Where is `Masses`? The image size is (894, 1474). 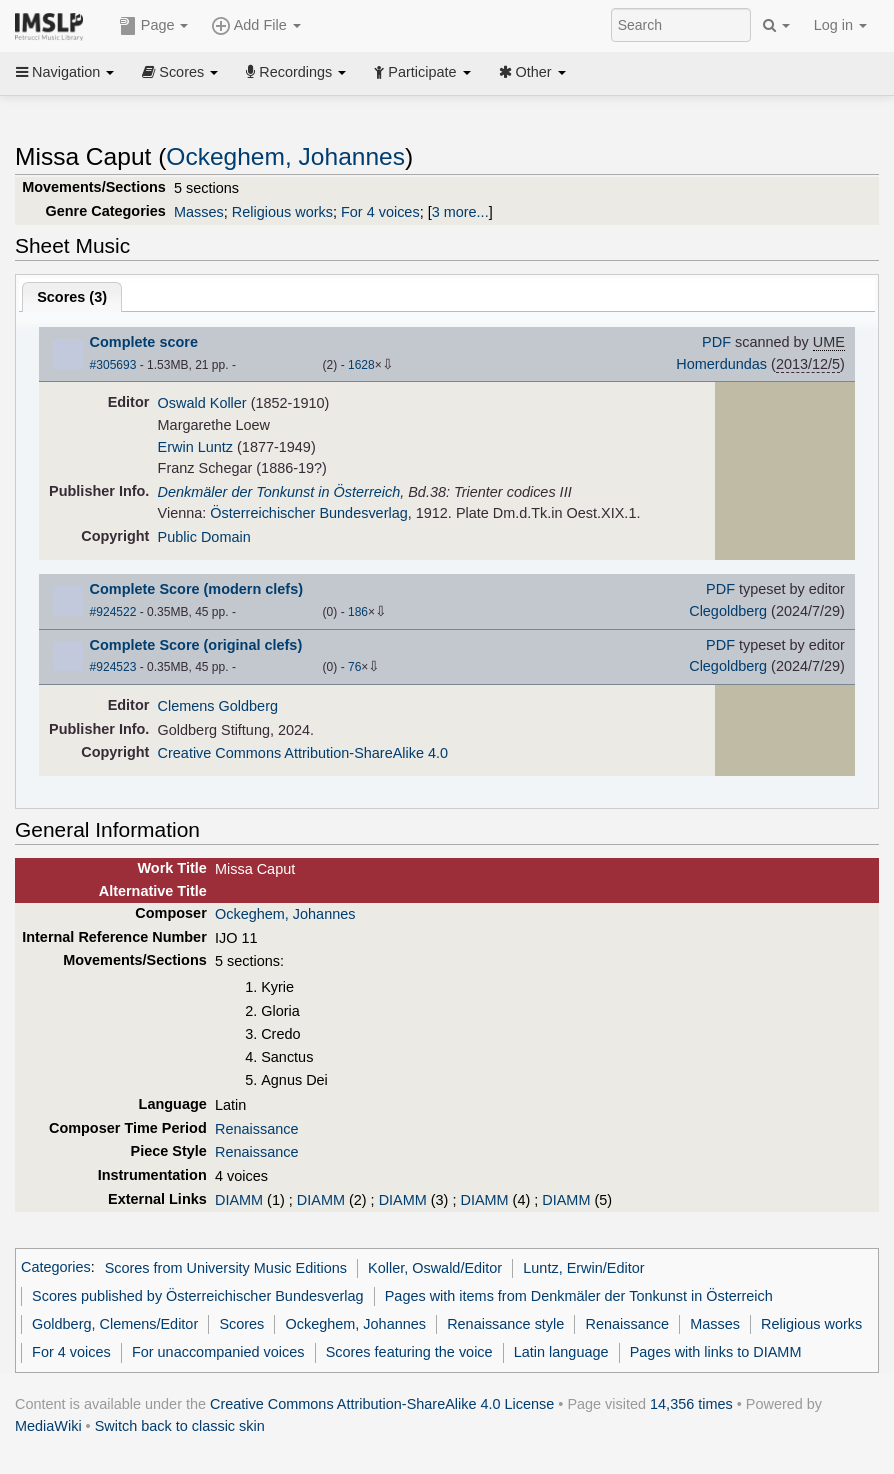 Masses is located at coordinates (199, 212).